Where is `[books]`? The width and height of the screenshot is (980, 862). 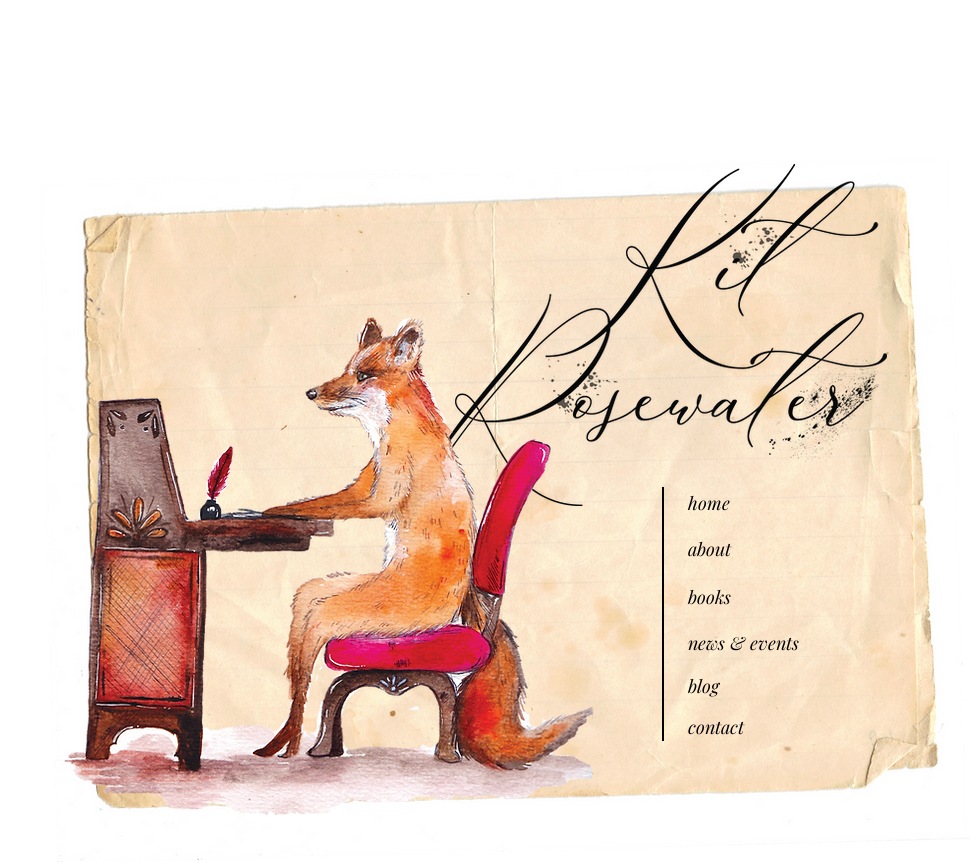 [books] is located at coordinates (759, 597).